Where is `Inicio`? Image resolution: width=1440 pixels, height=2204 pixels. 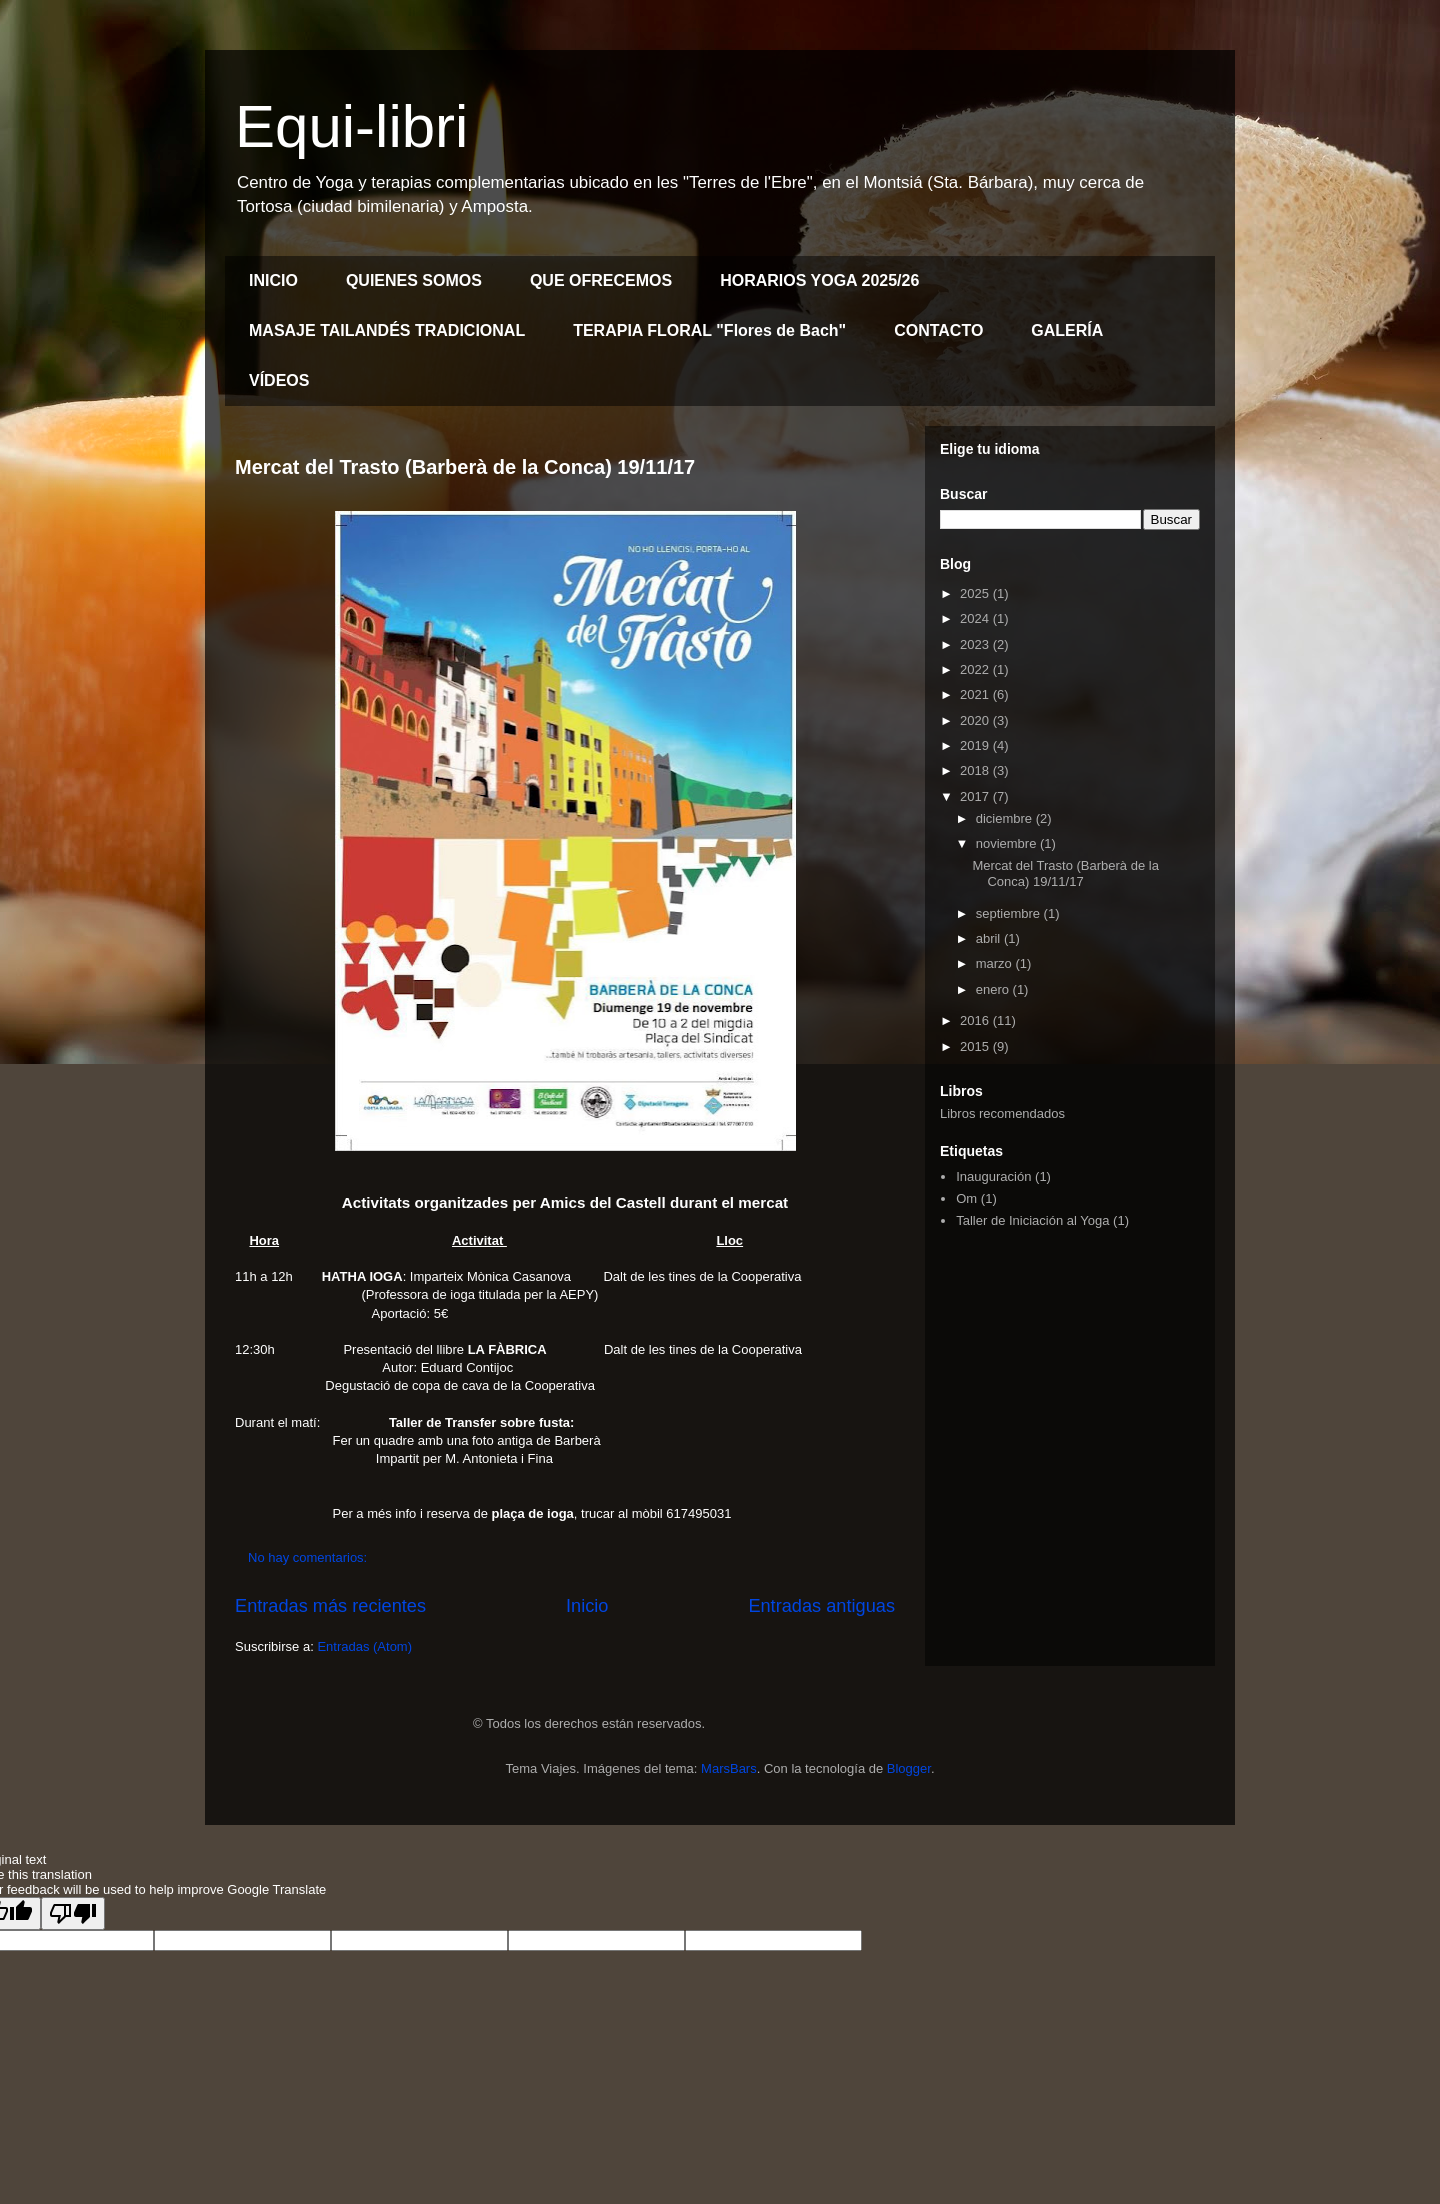 Inicio is located at coordinates (587, 1606).